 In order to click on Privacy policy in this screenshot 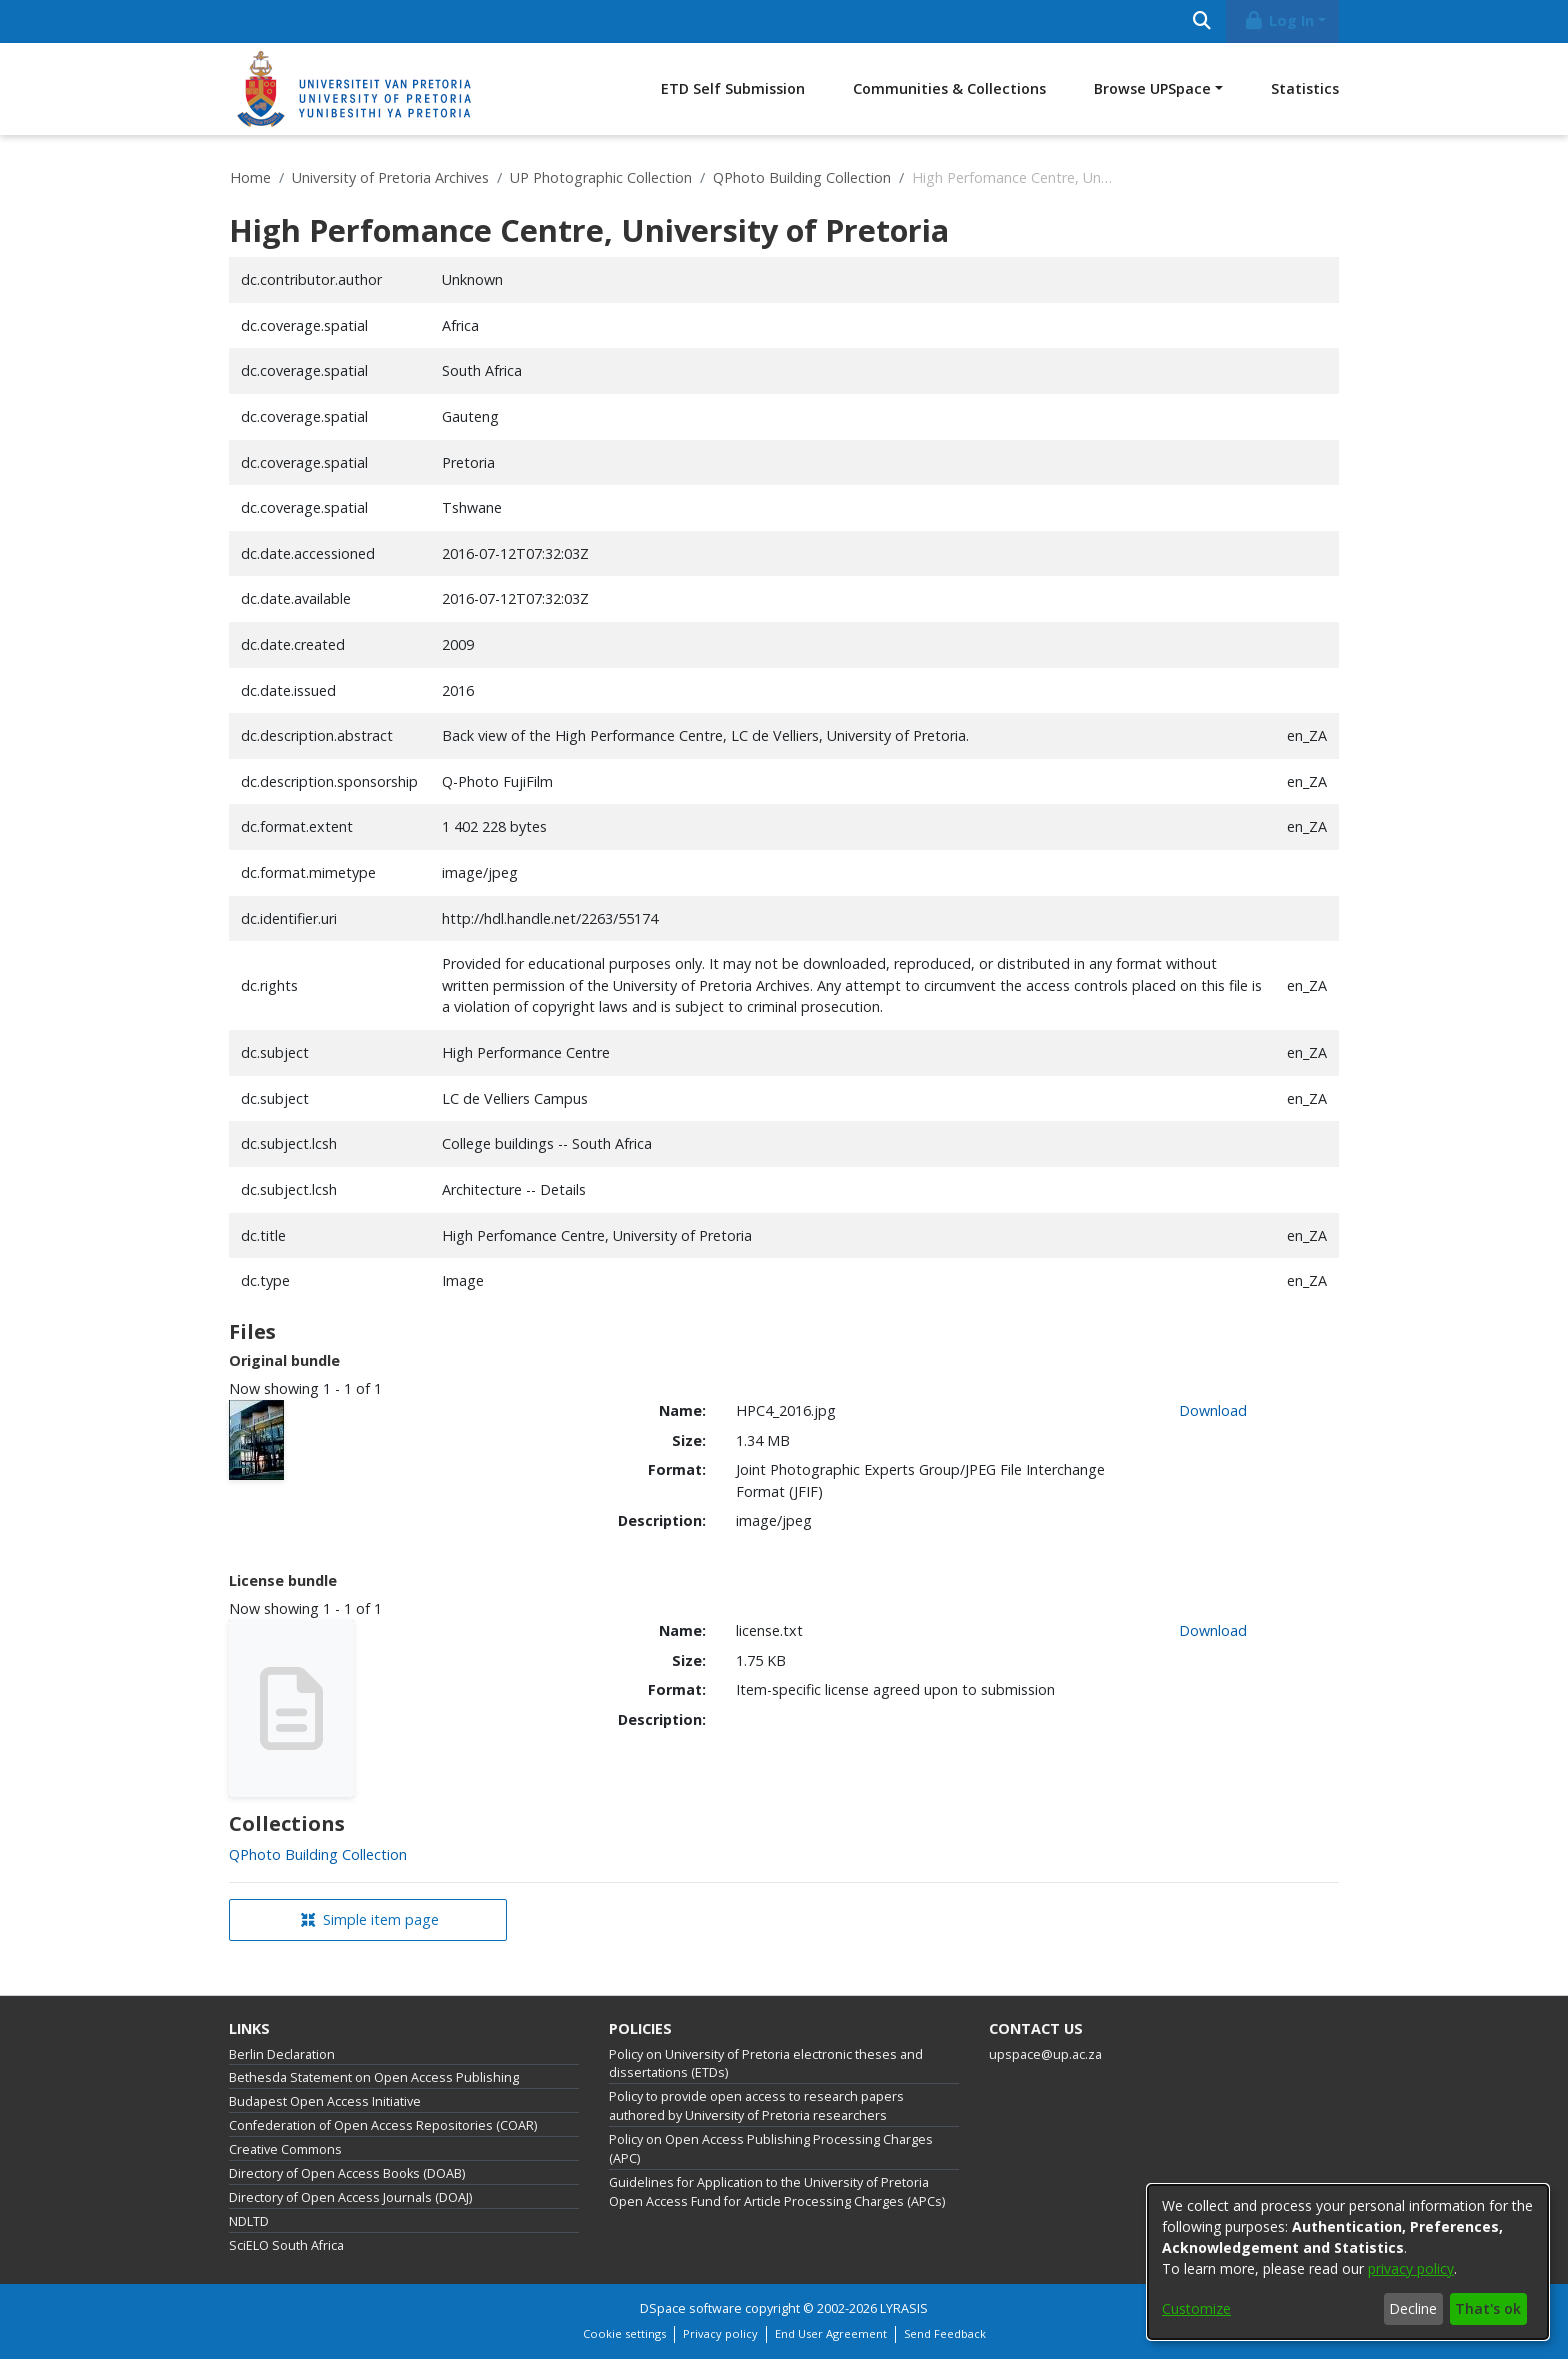, I will do `click(720, 2333)`.